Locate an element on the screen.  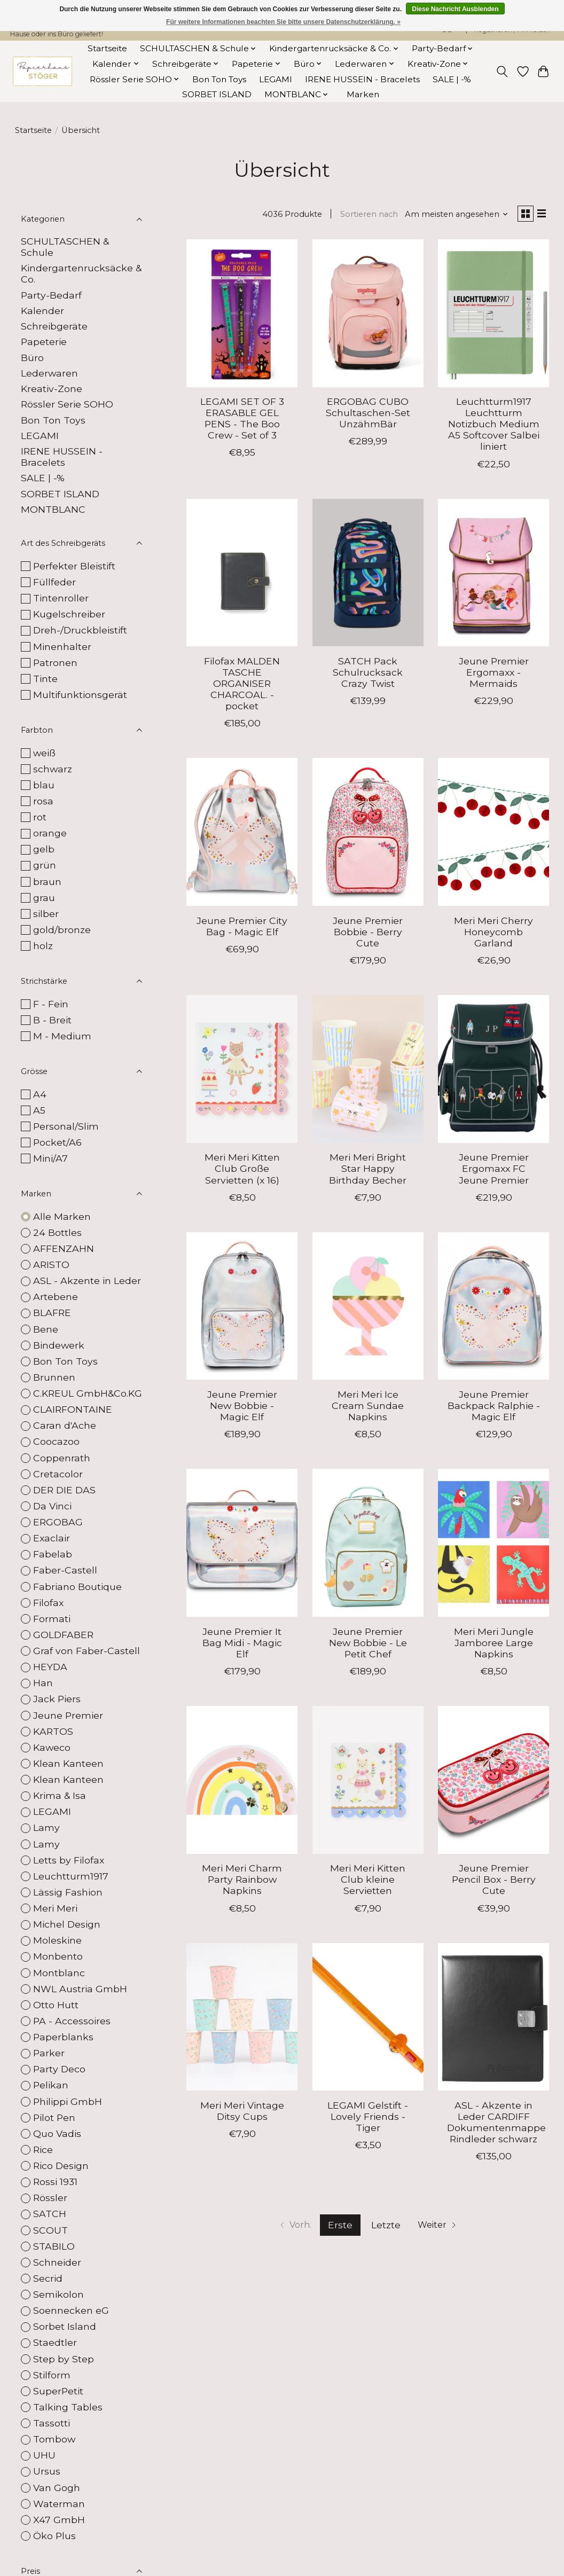
[Meri Meri Cherry Honeycomb Garland] is located at coordinates (493, 835).